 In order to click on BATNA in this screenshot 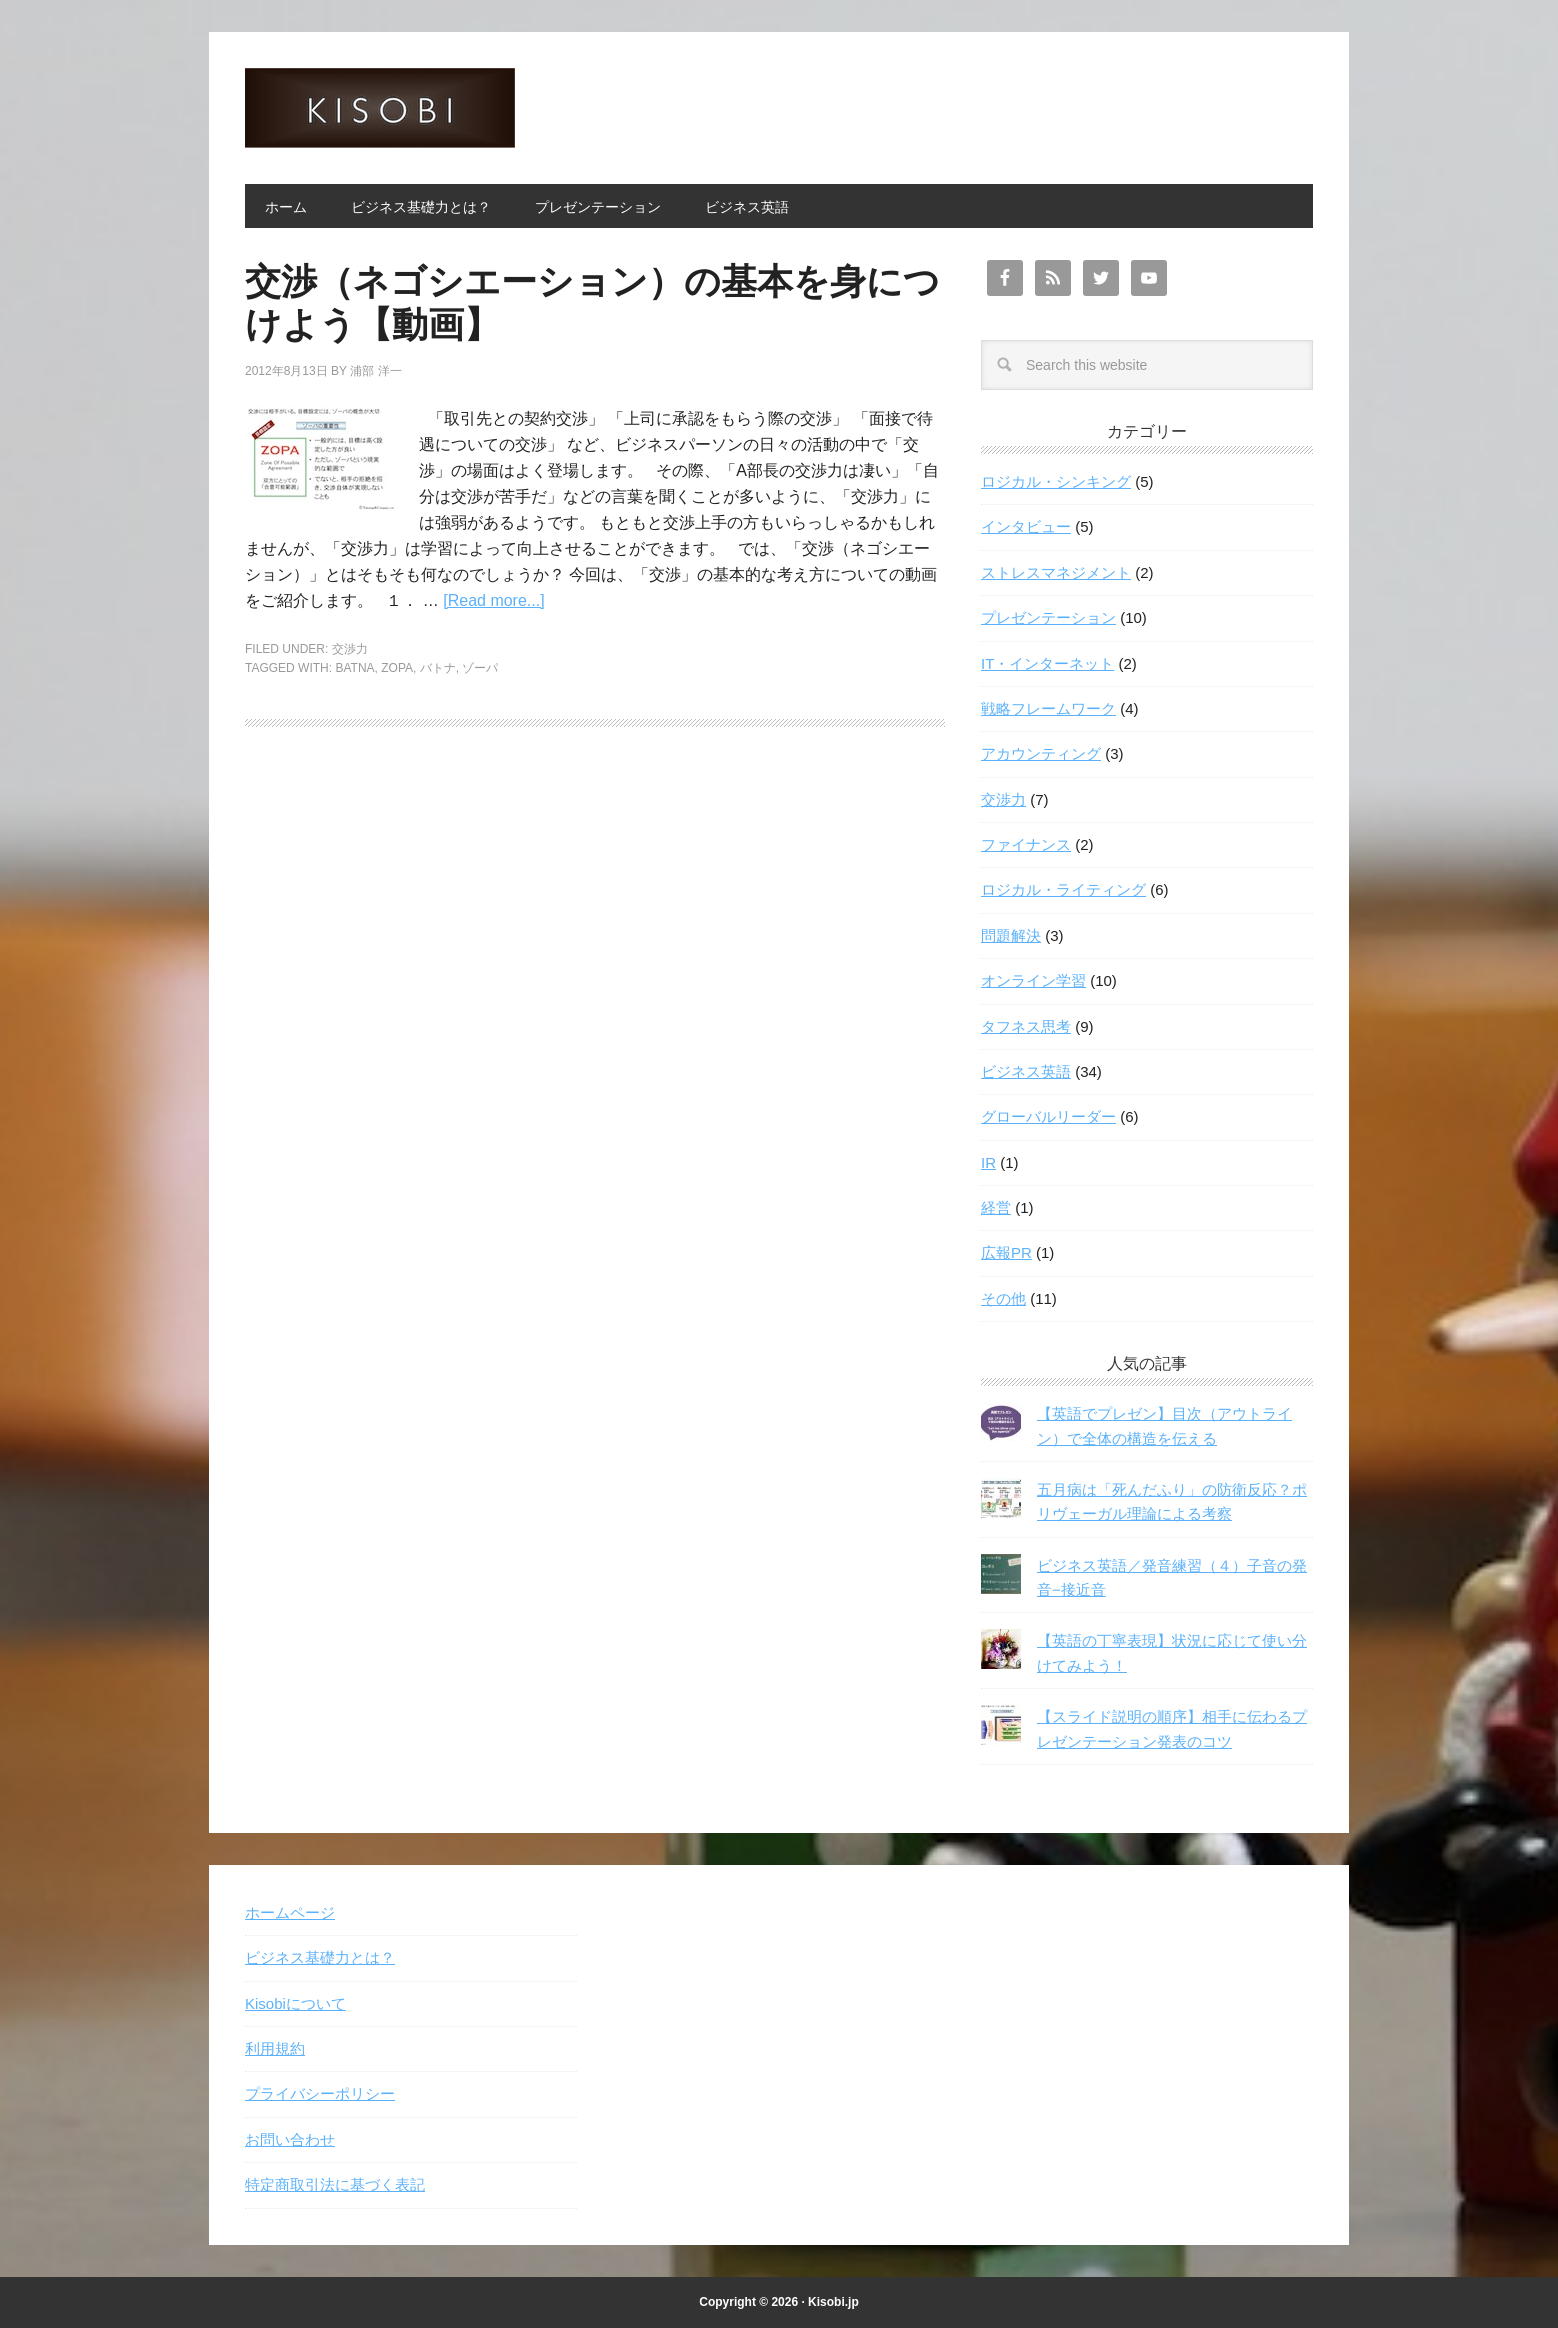, I will do `click(354, 668)`.